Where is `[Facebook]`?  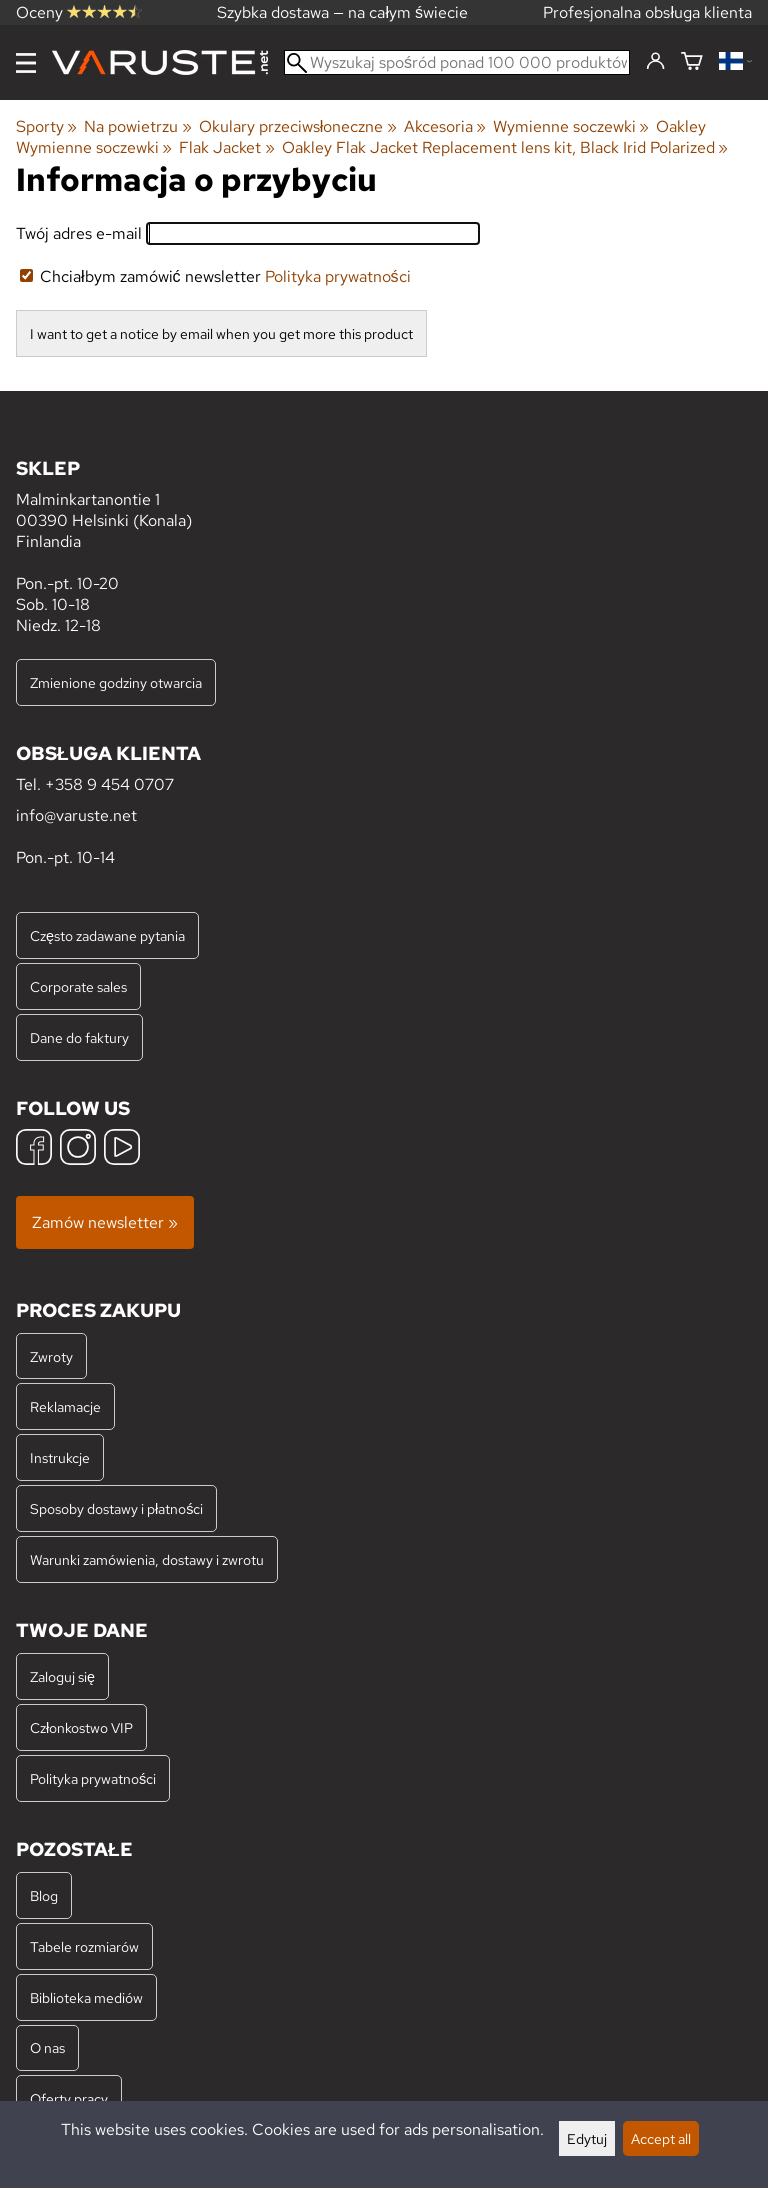 [Facebook] is located at coordinates (34, 1149).